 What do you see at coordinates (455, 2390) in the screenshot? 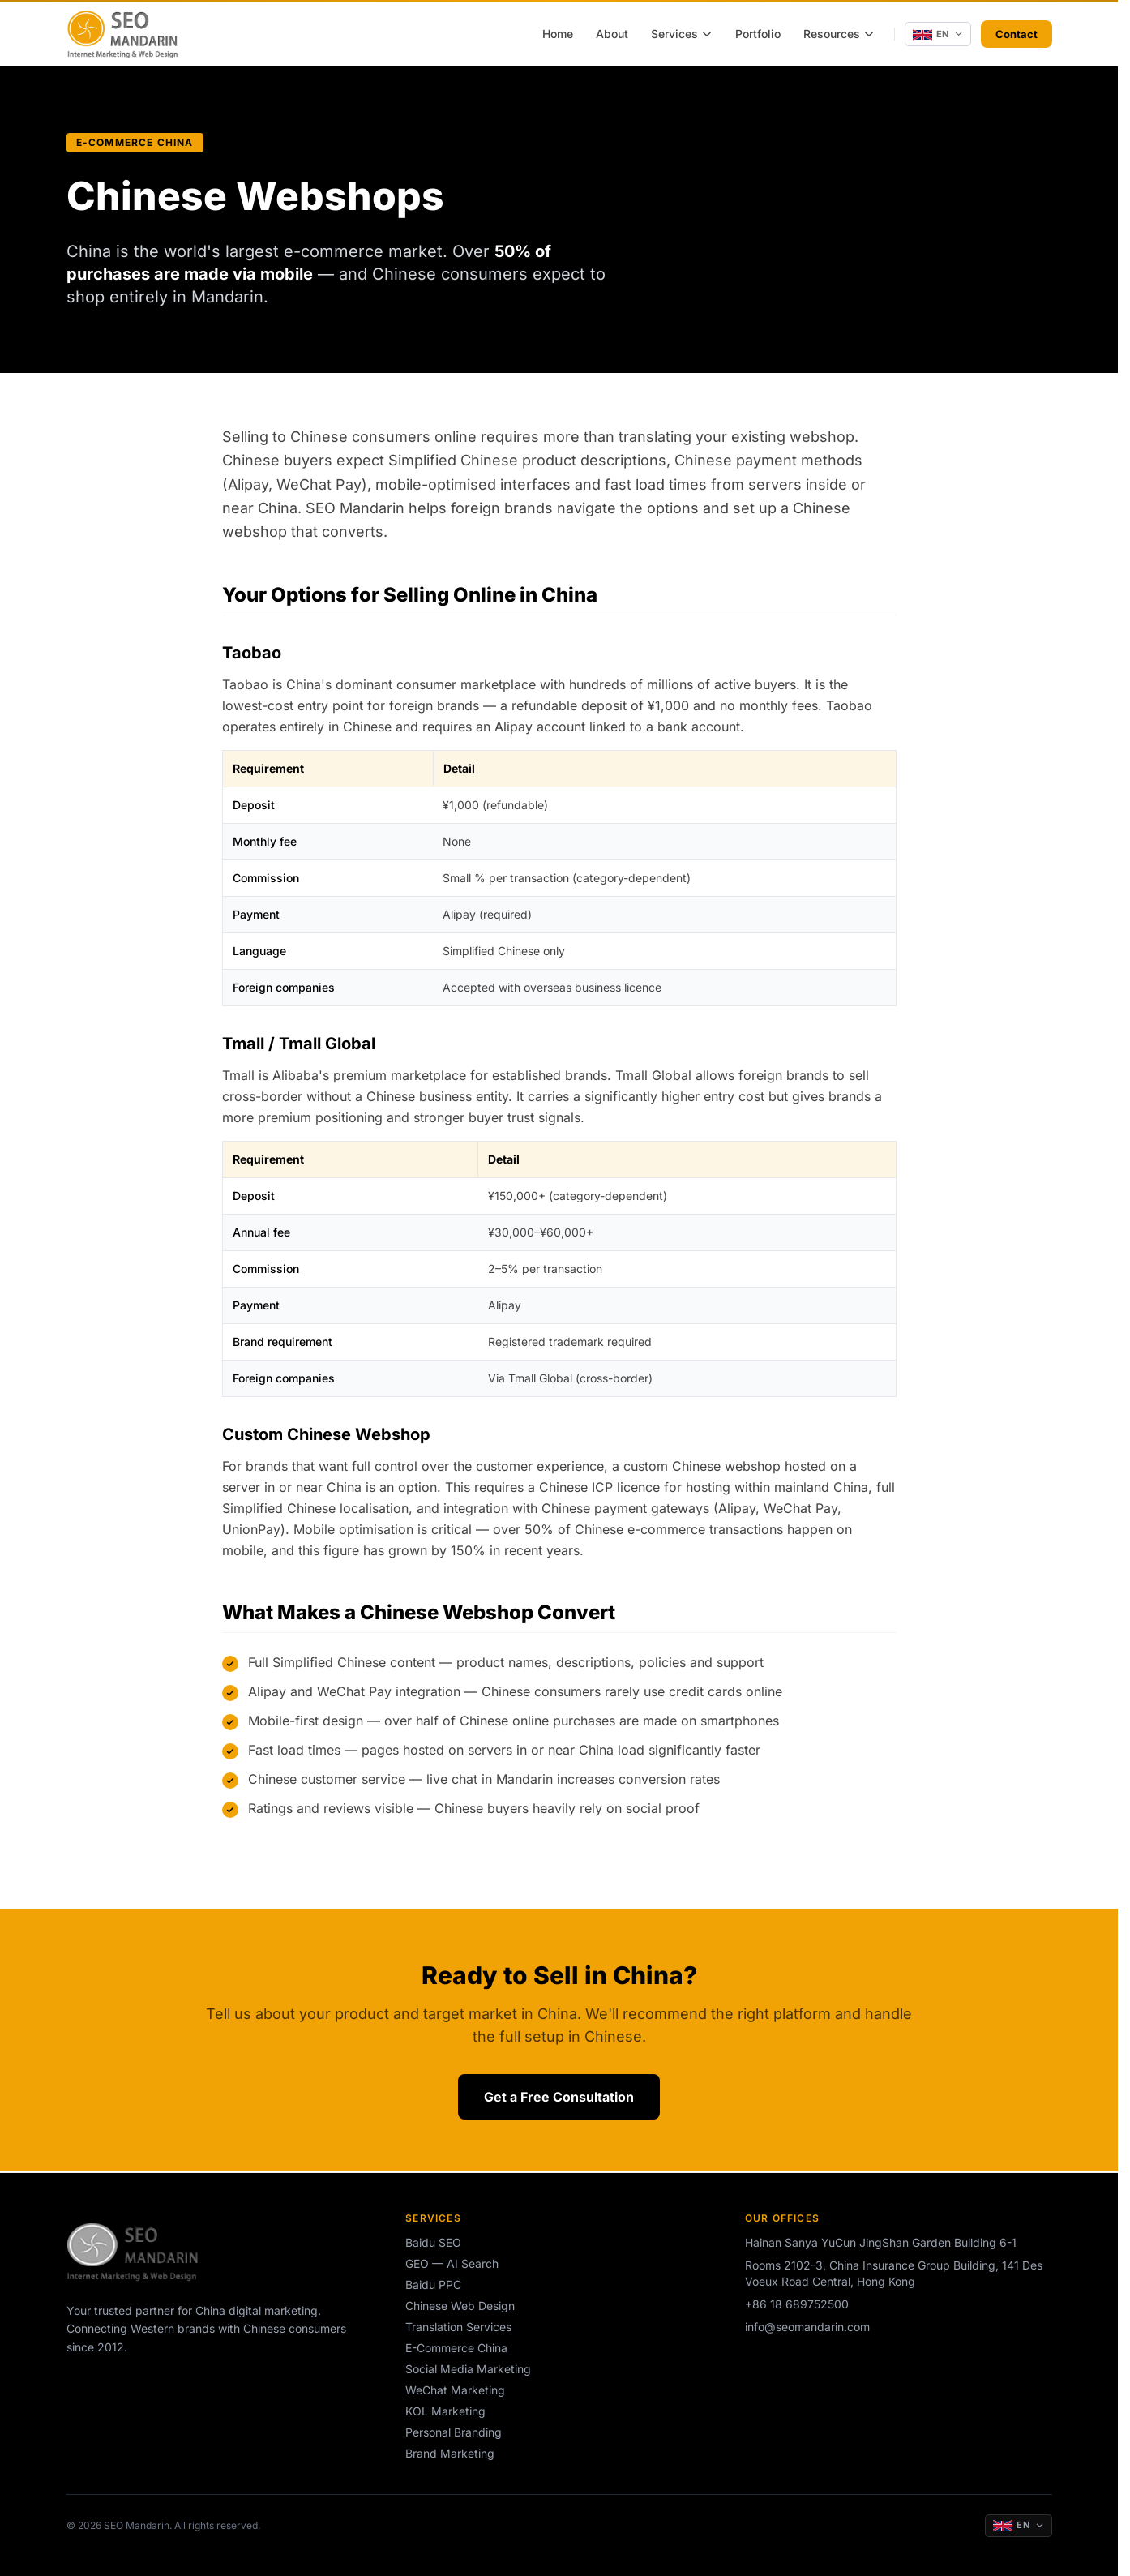
I see `WeChat Marketing` at bounding box center [455, 2390].